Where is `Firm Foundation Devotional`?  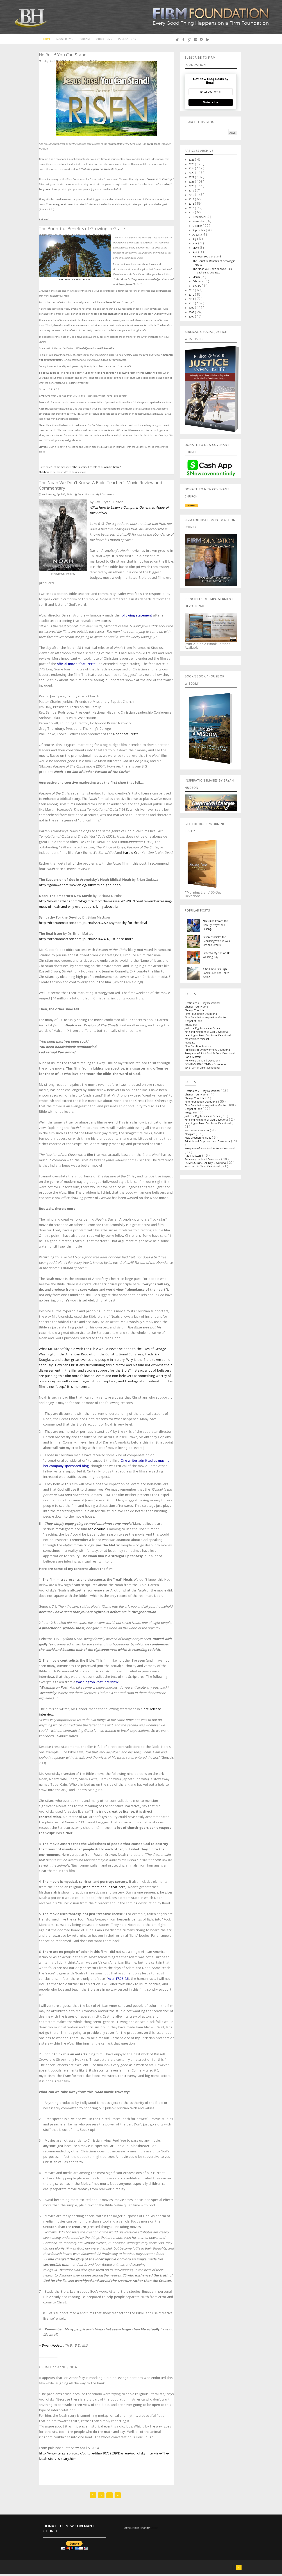
Firm Foundation Devotional is located at coordinates (201, 1016).